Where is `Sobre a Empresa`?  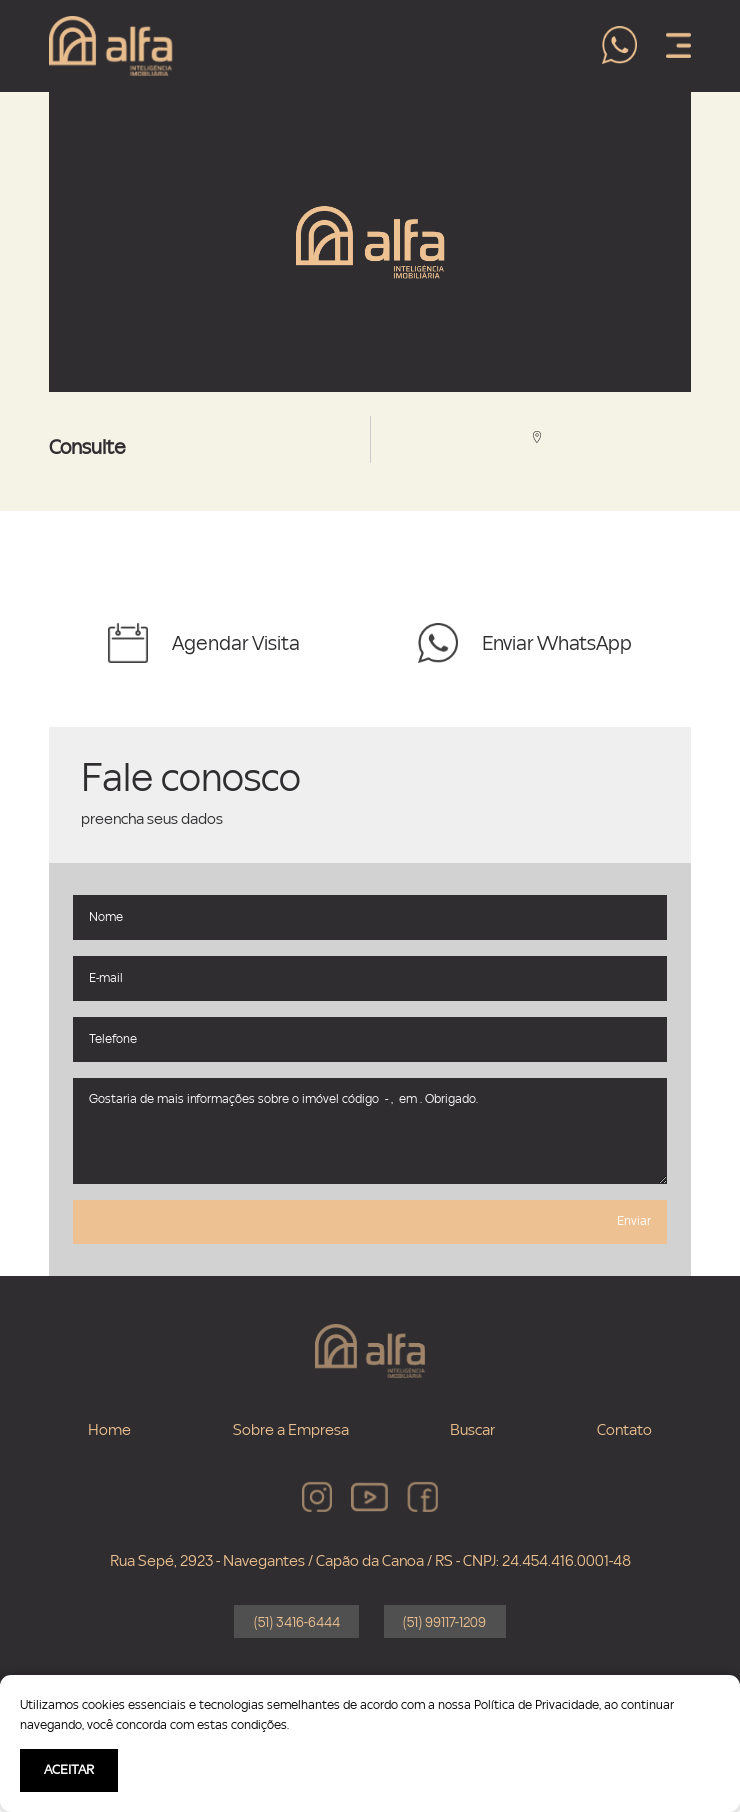 Sobre a Empresa is located at coordinates (291, 1430).